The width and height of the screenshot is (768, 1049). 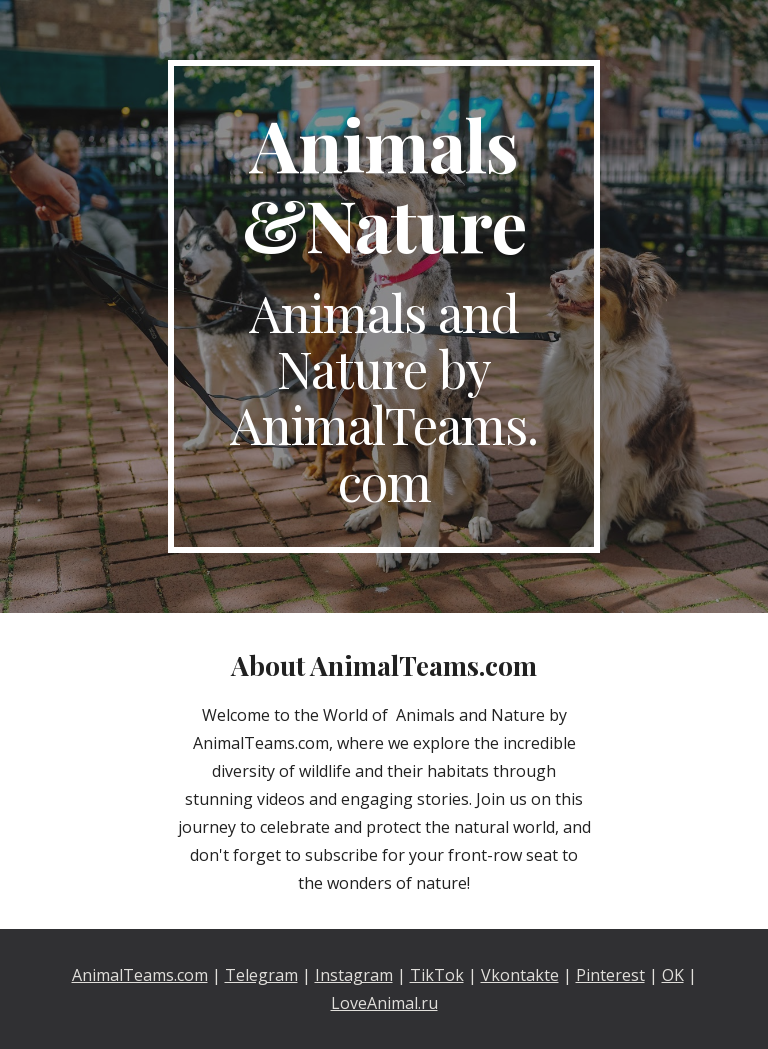 I want to click on [main], so click(x=383, y=306).